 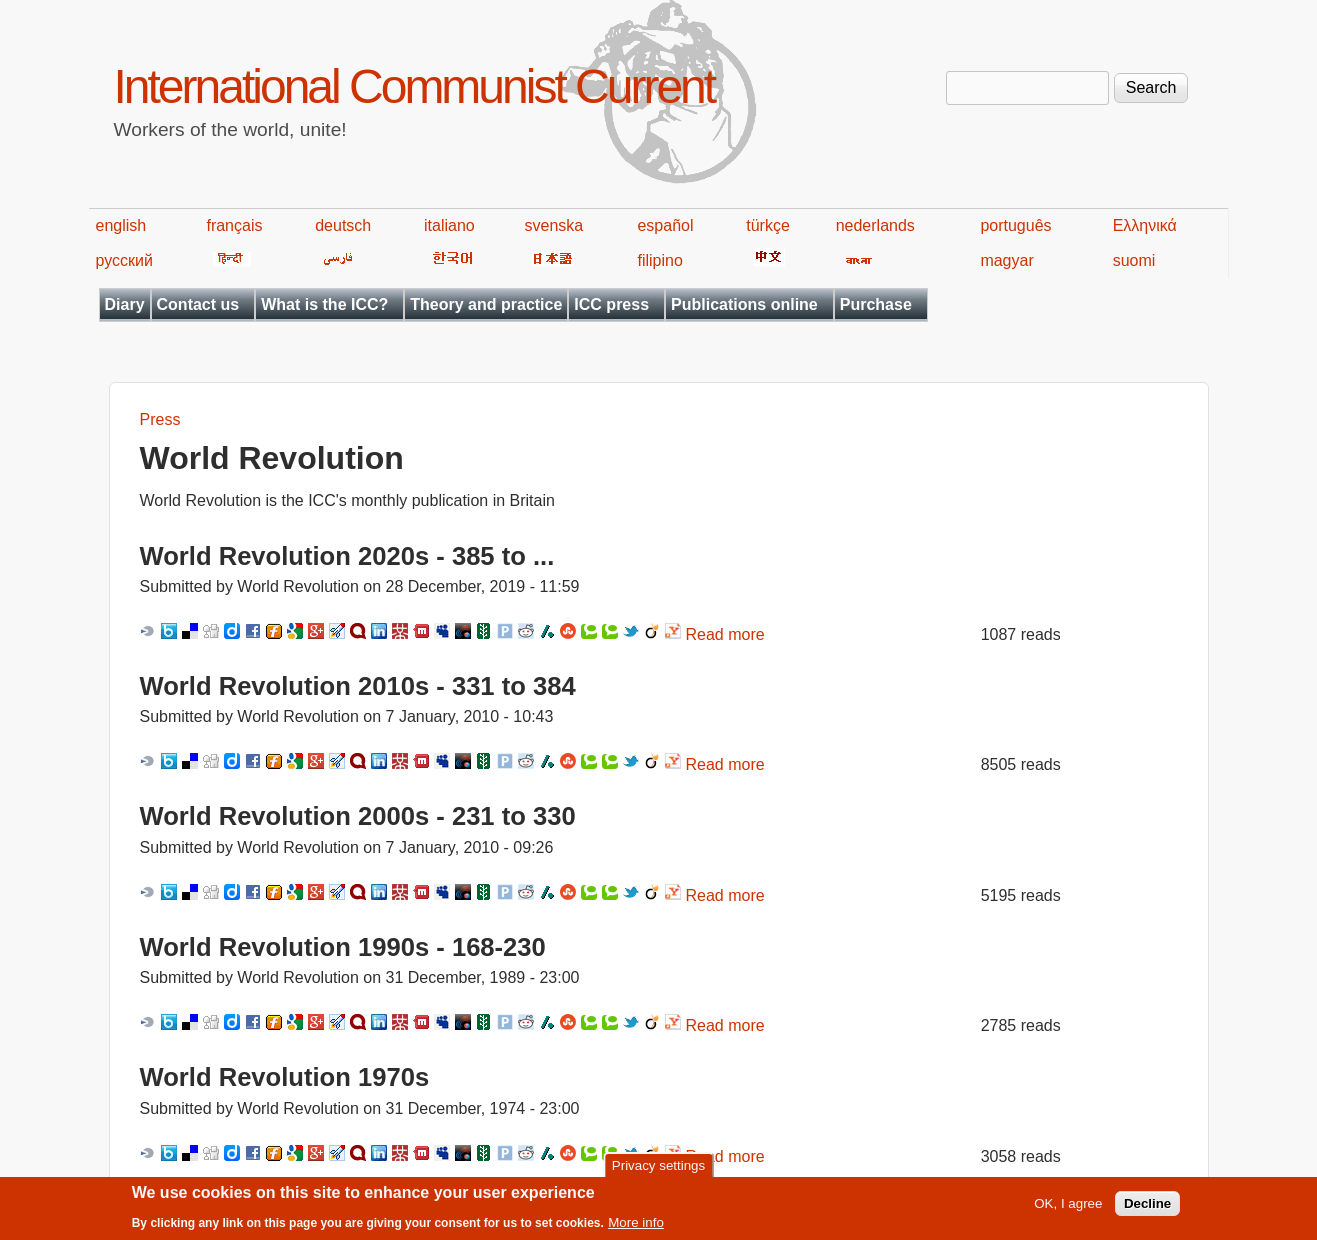 I want to click on International Communist Current, so click(x=414, y=86).